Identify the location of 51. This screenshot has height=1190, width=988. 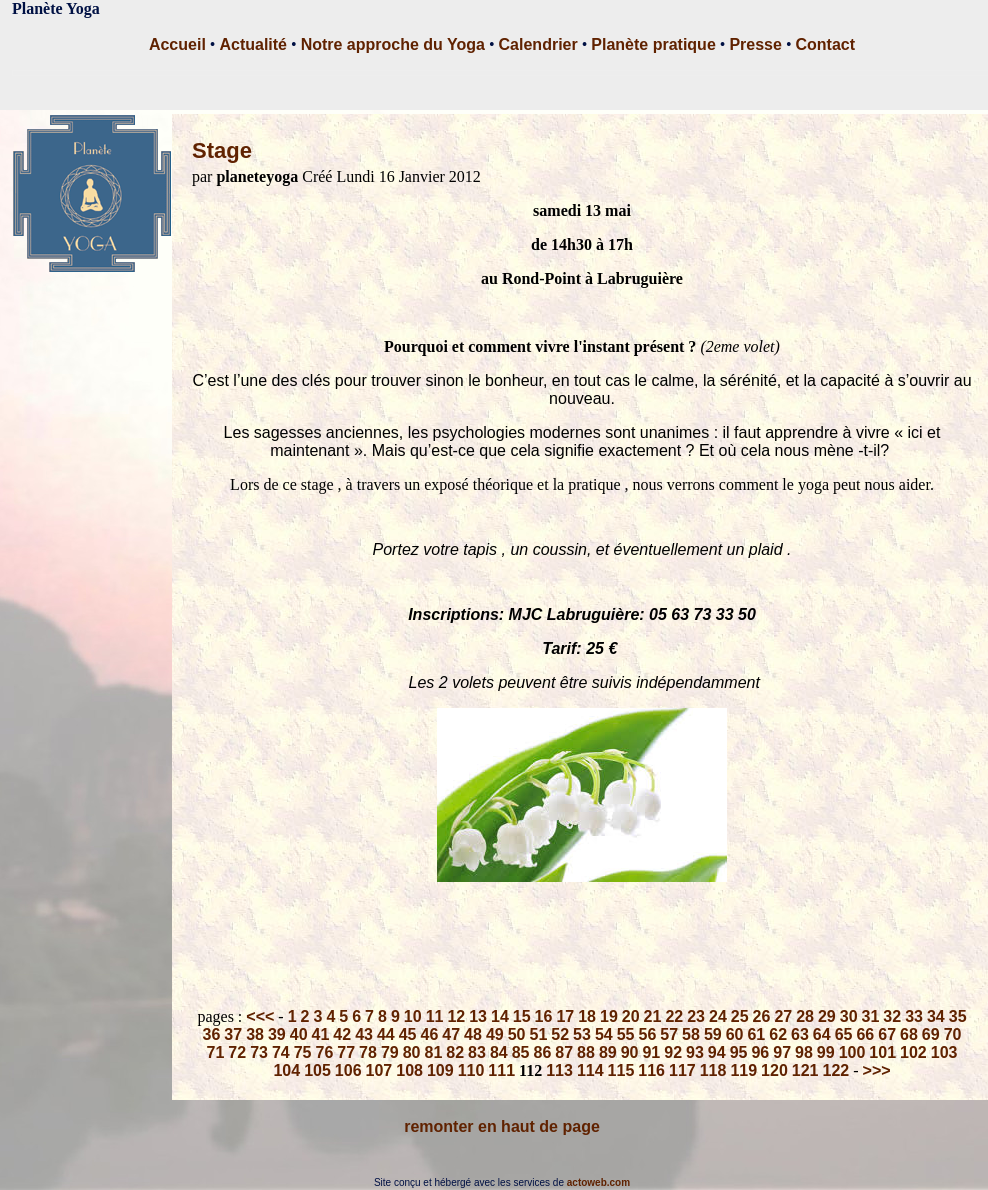
(539, 1034).